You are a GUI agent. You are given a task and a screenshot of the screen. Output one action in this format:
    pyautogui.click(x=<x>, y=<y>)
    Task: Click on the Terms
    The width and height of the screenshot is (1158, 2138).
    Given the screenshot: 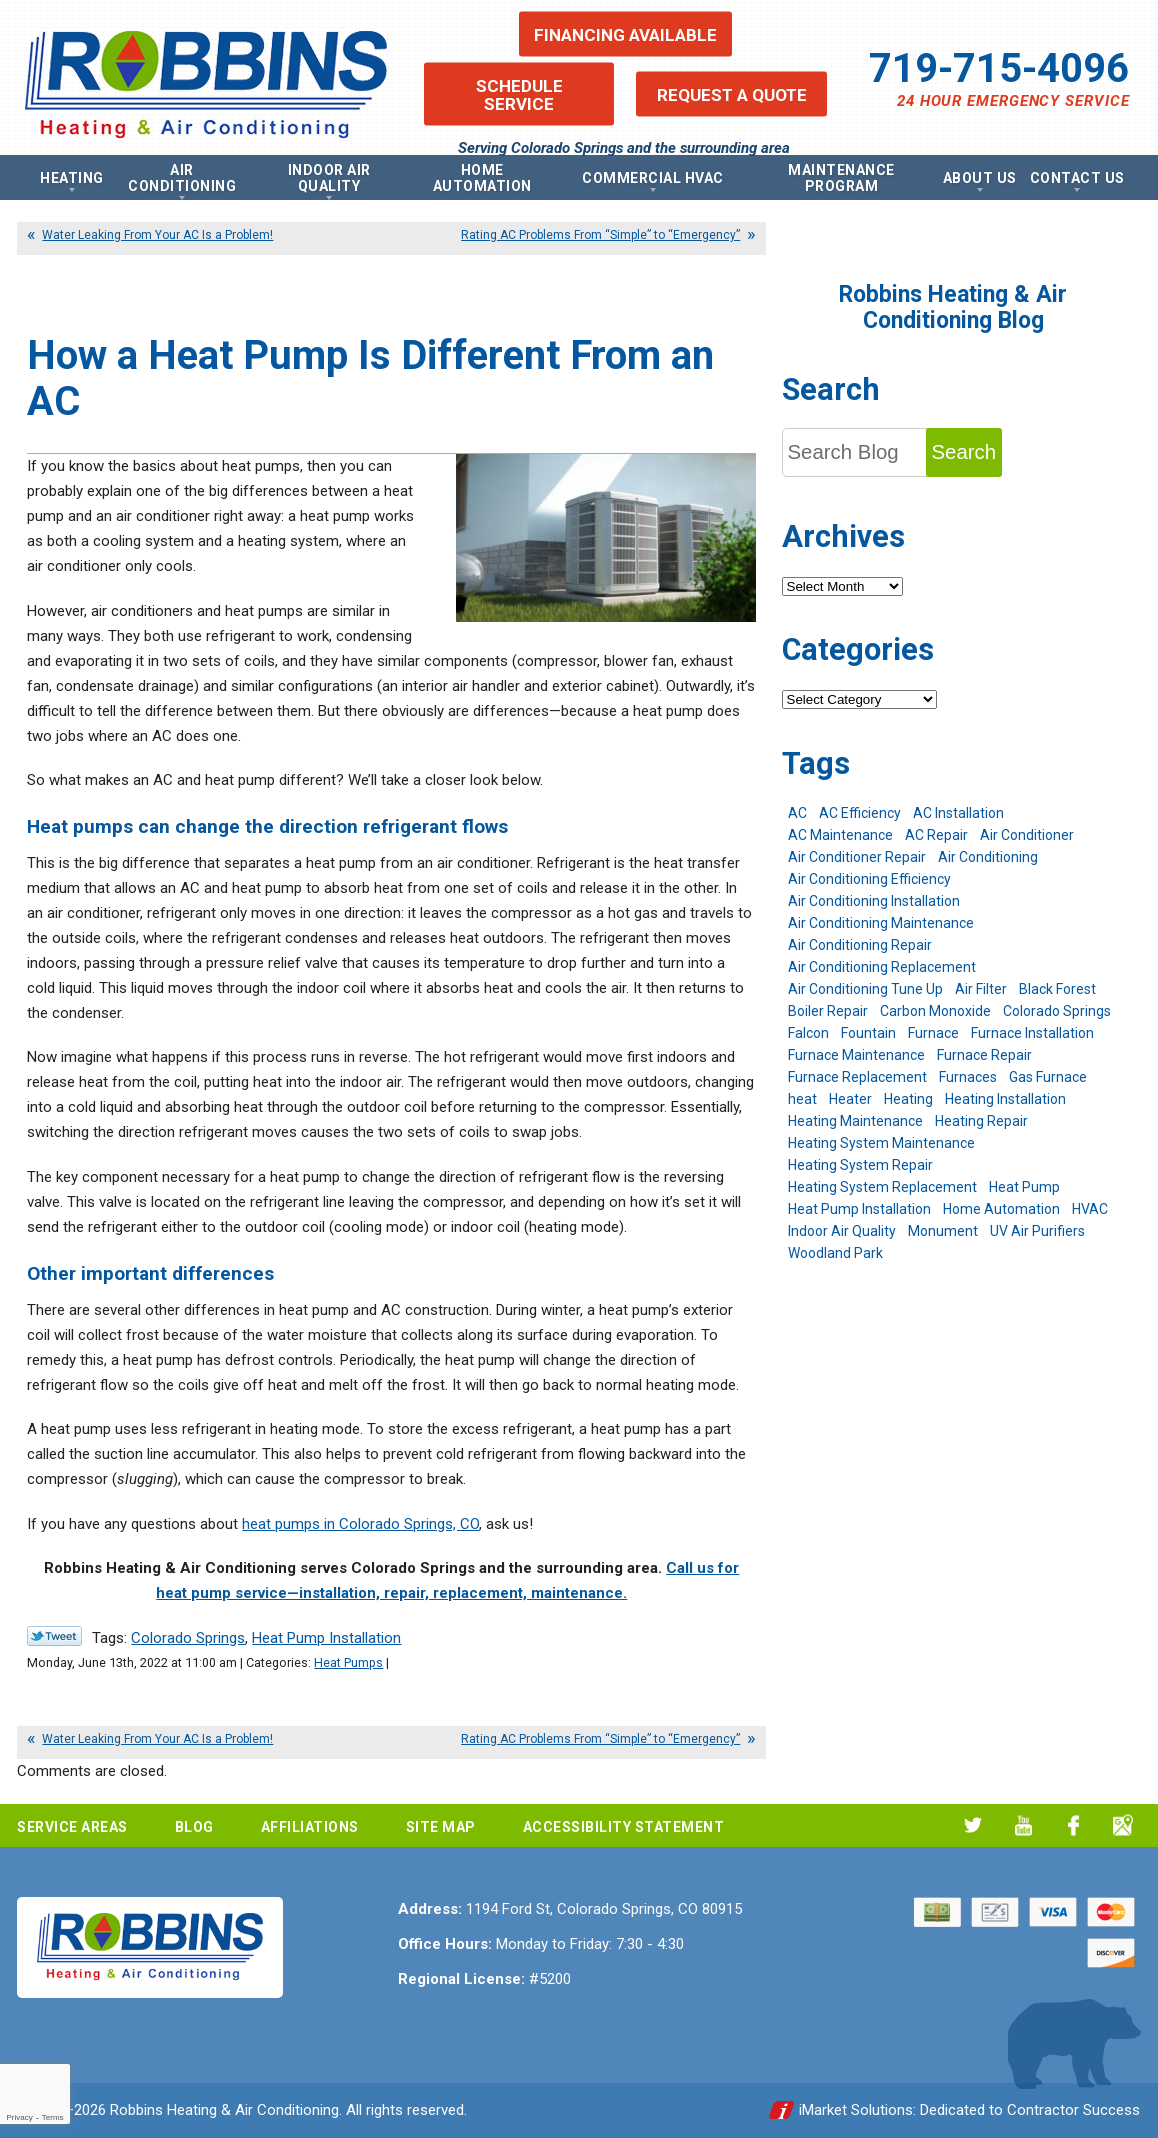 What is the action you would take?
    pyautogui.click(x=53, y=2117)
    